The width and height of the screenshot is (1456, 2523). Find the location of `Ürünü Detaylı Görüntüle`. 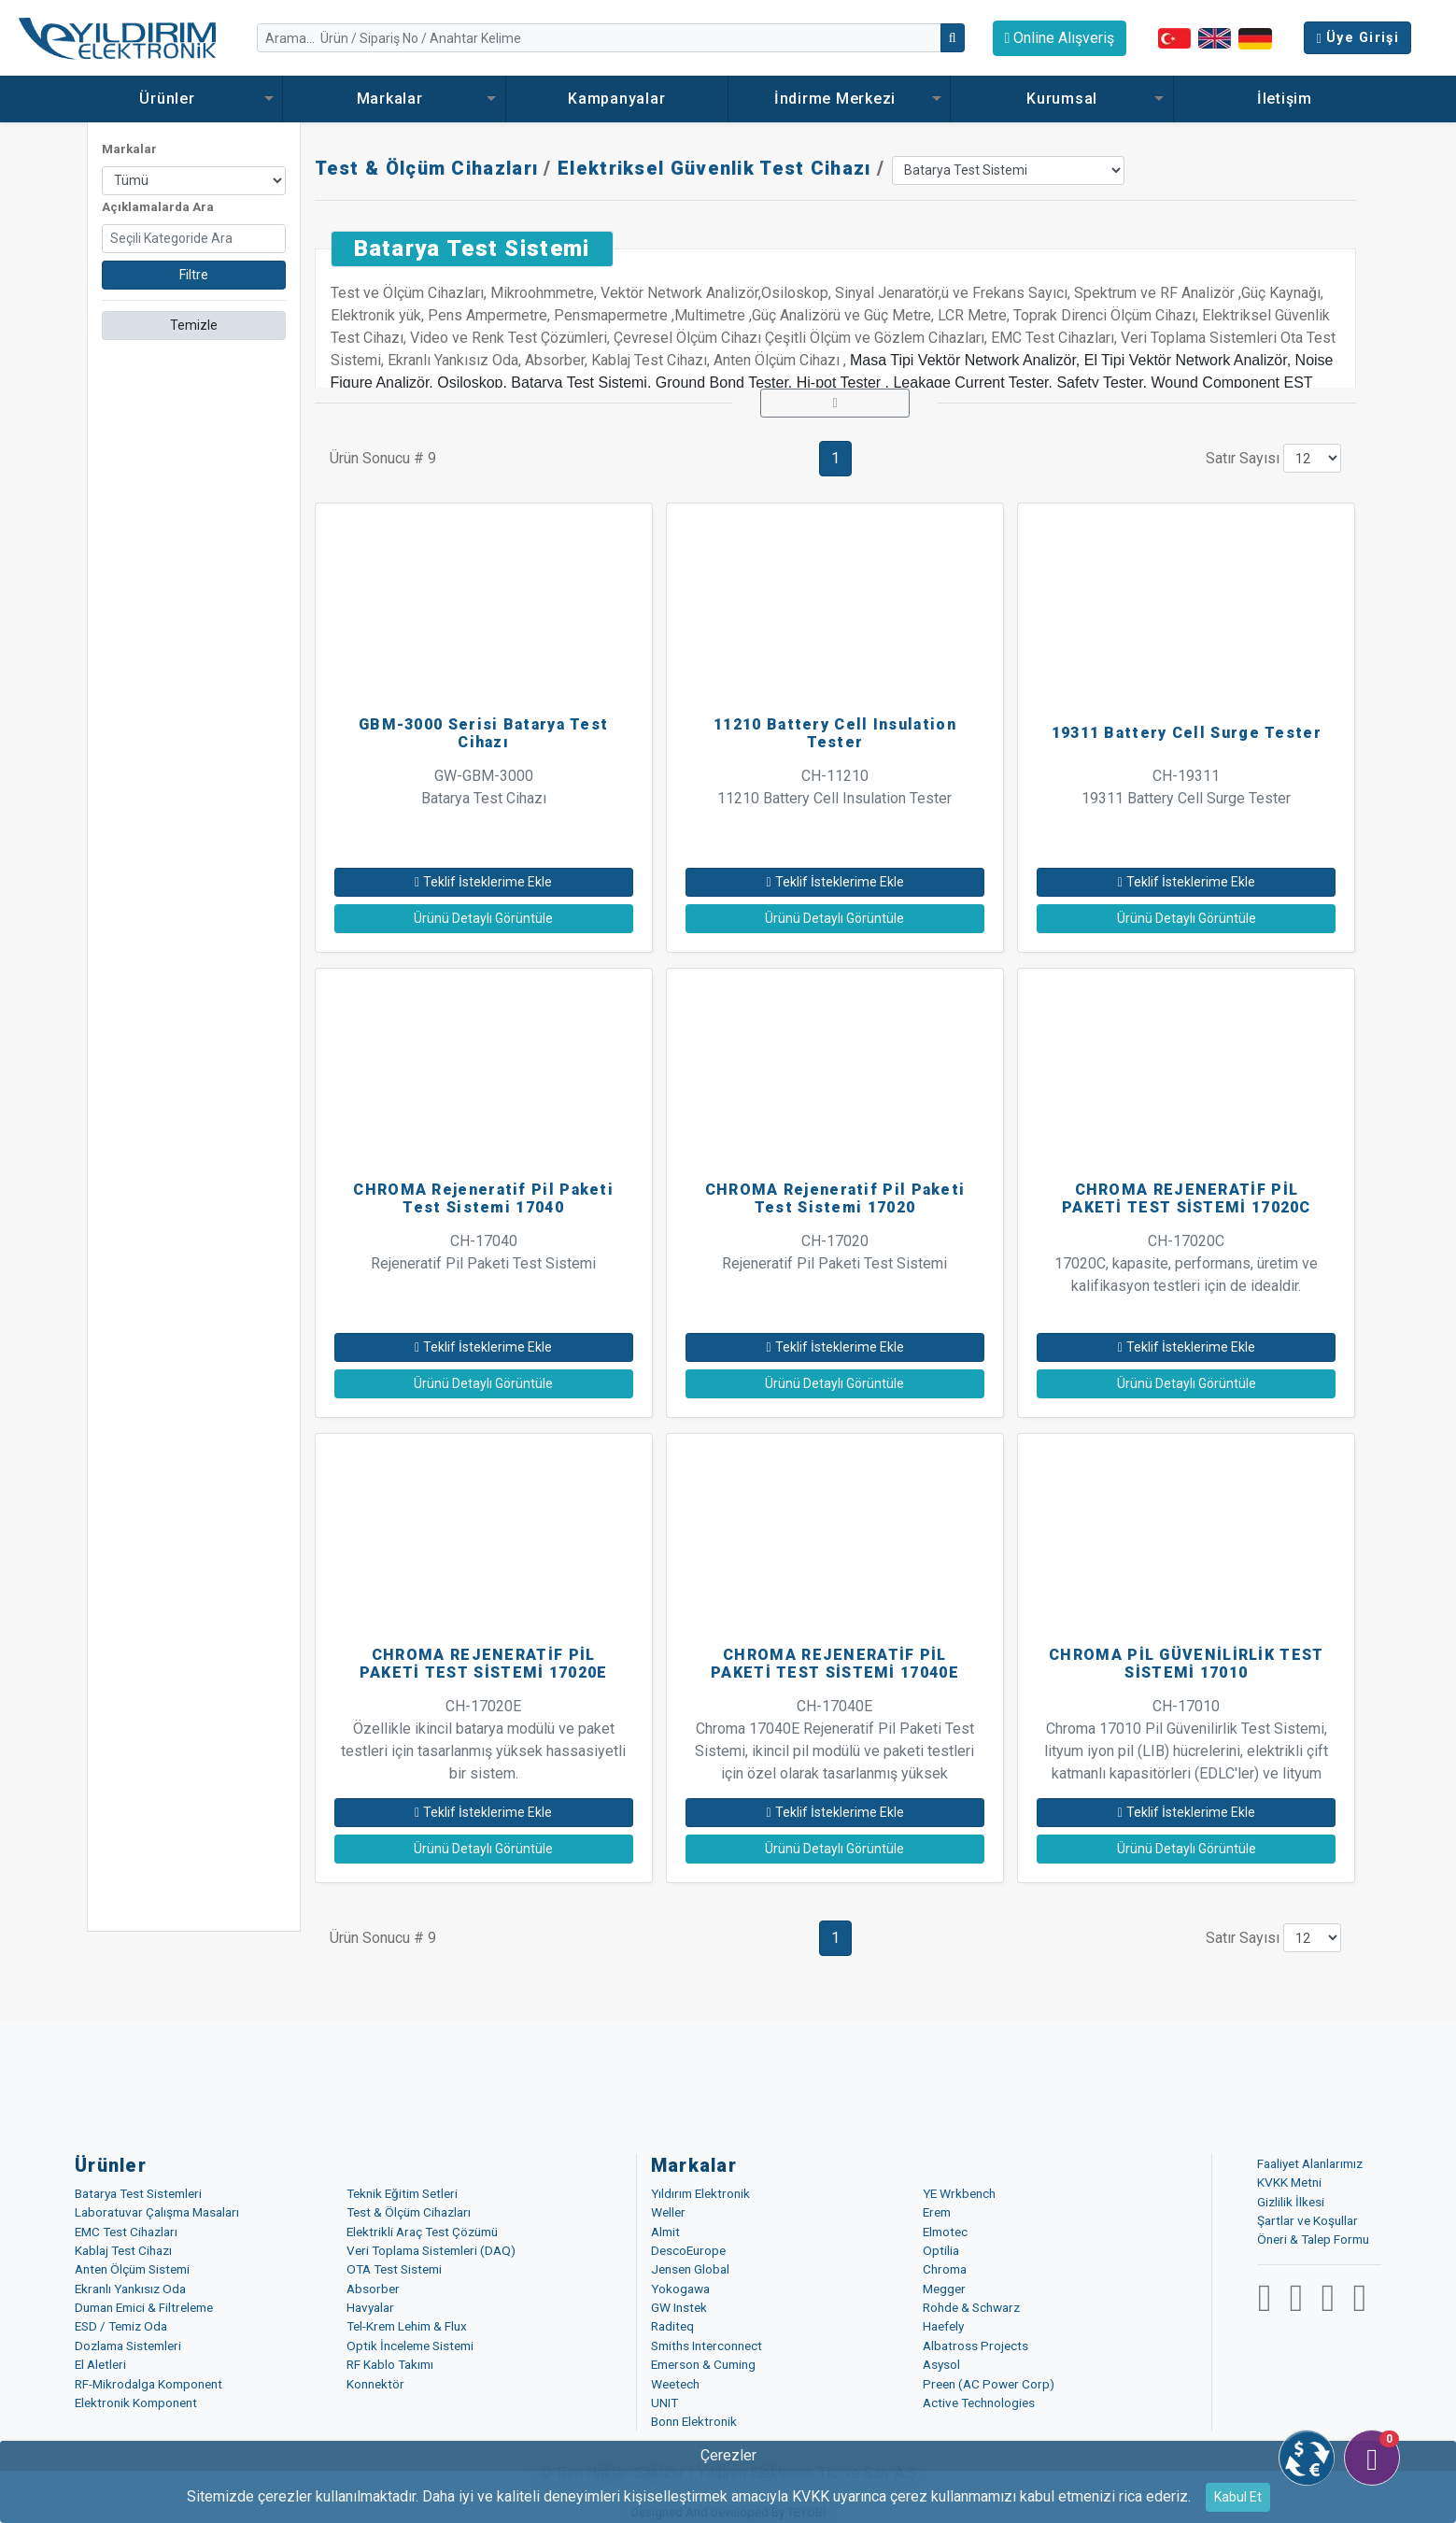

Ürünü Detaylı Görüntüle is located at coordinates (483, 918).